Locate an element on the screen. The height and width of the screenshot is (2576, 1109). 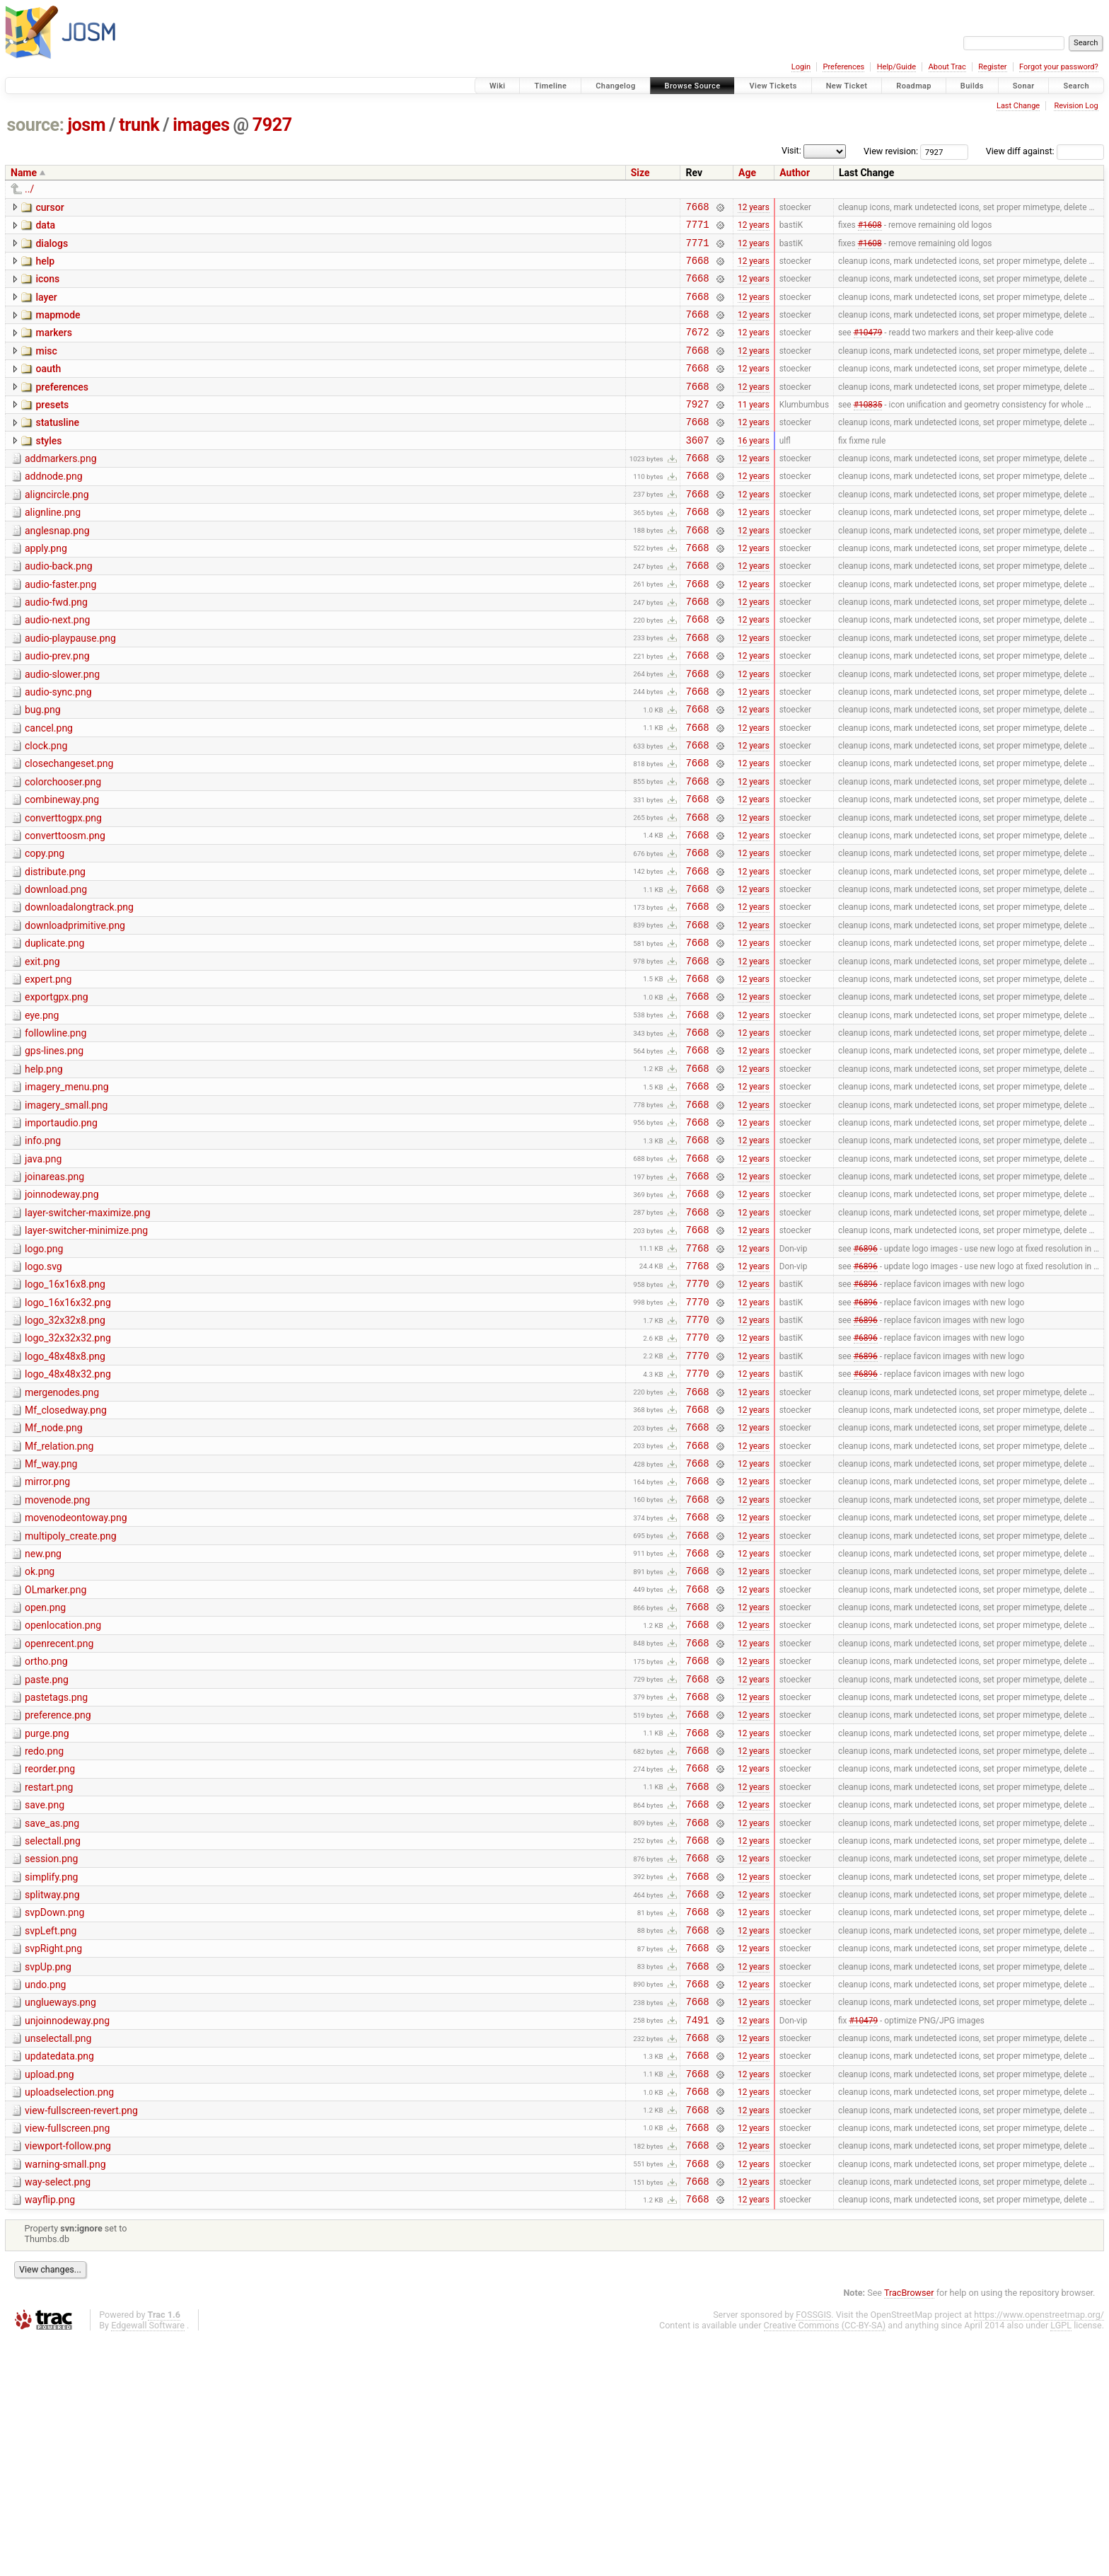
Search is located at coordinates (1076, 86).